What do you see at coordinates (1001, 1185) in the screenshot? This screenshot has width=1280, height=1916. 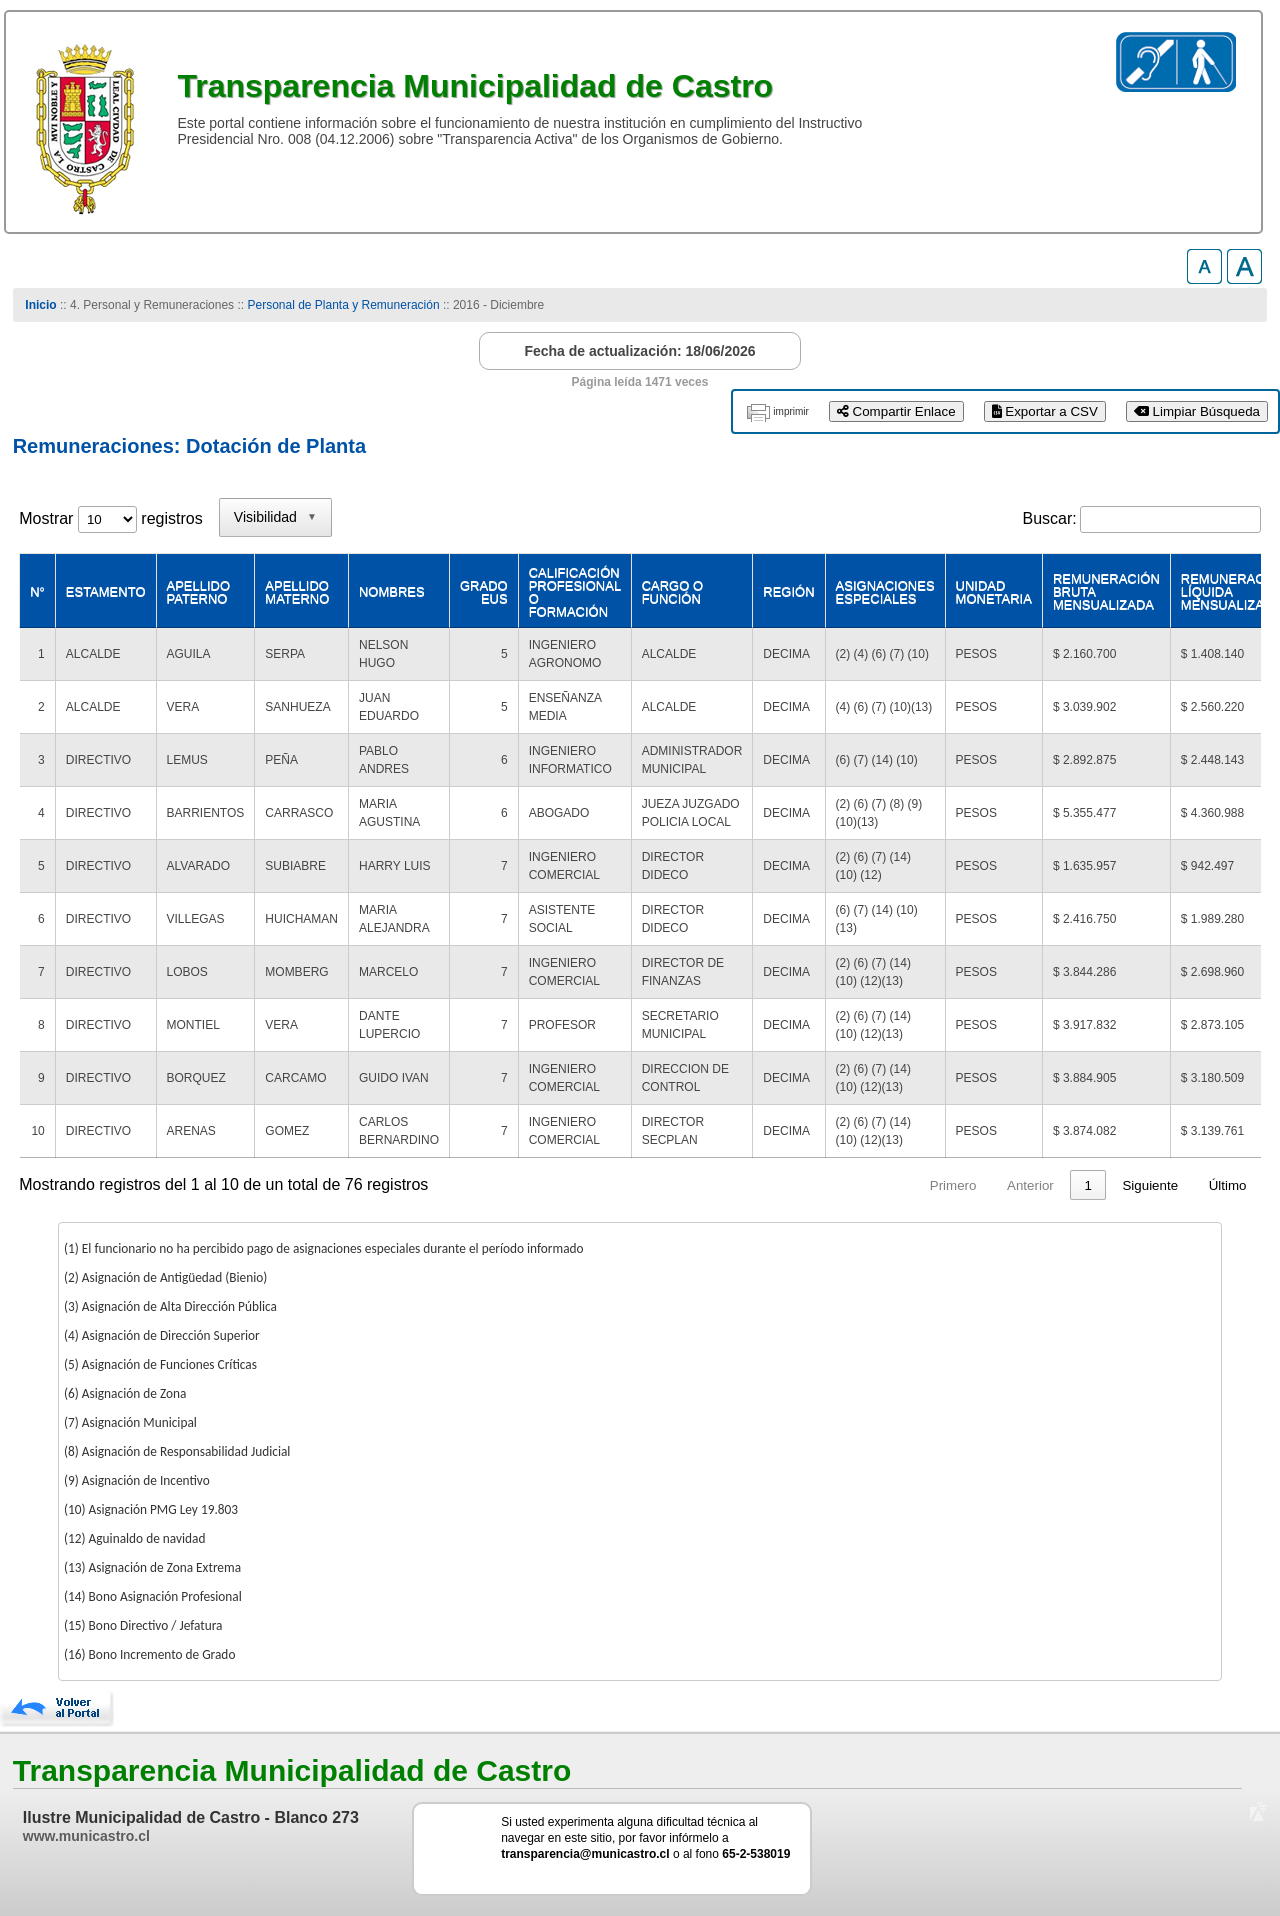 I see `5 [link]` at bounding box center [1001, 1185].